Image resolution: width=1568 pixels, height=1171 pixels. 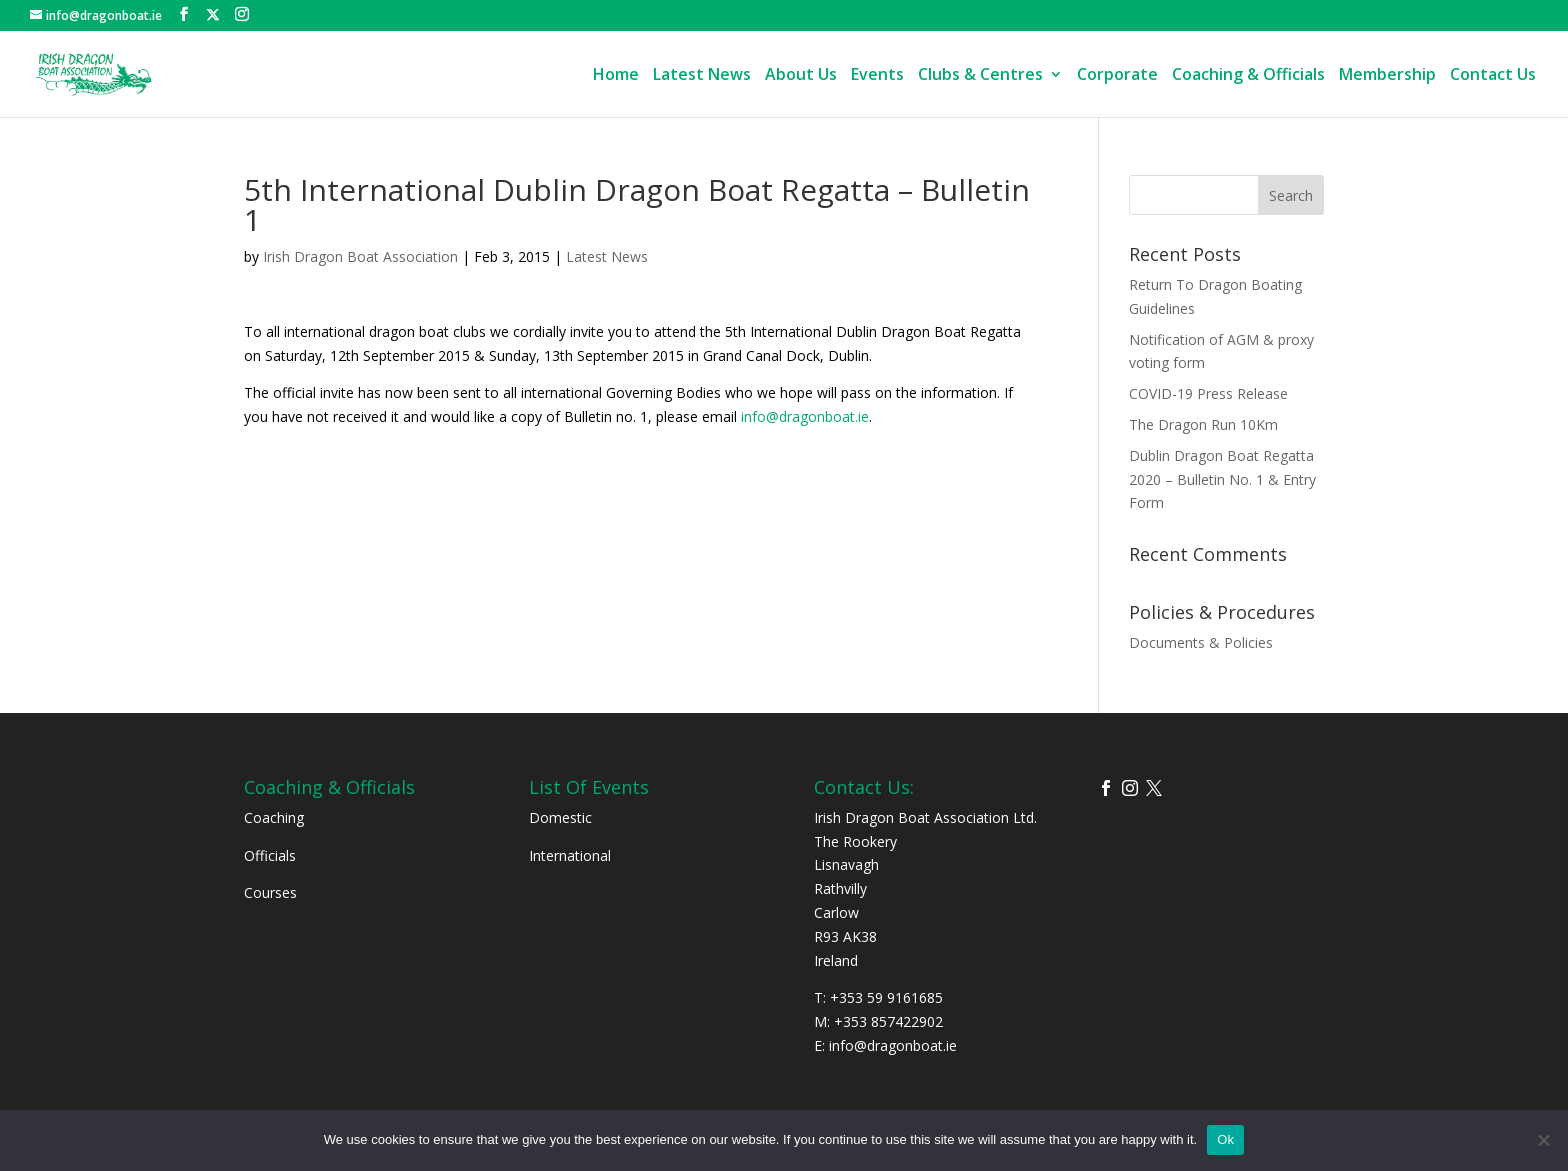 What do you see at coordinates (274, 817) in the screenshot?
I see `Coaching` at bounding box center [274, 817].